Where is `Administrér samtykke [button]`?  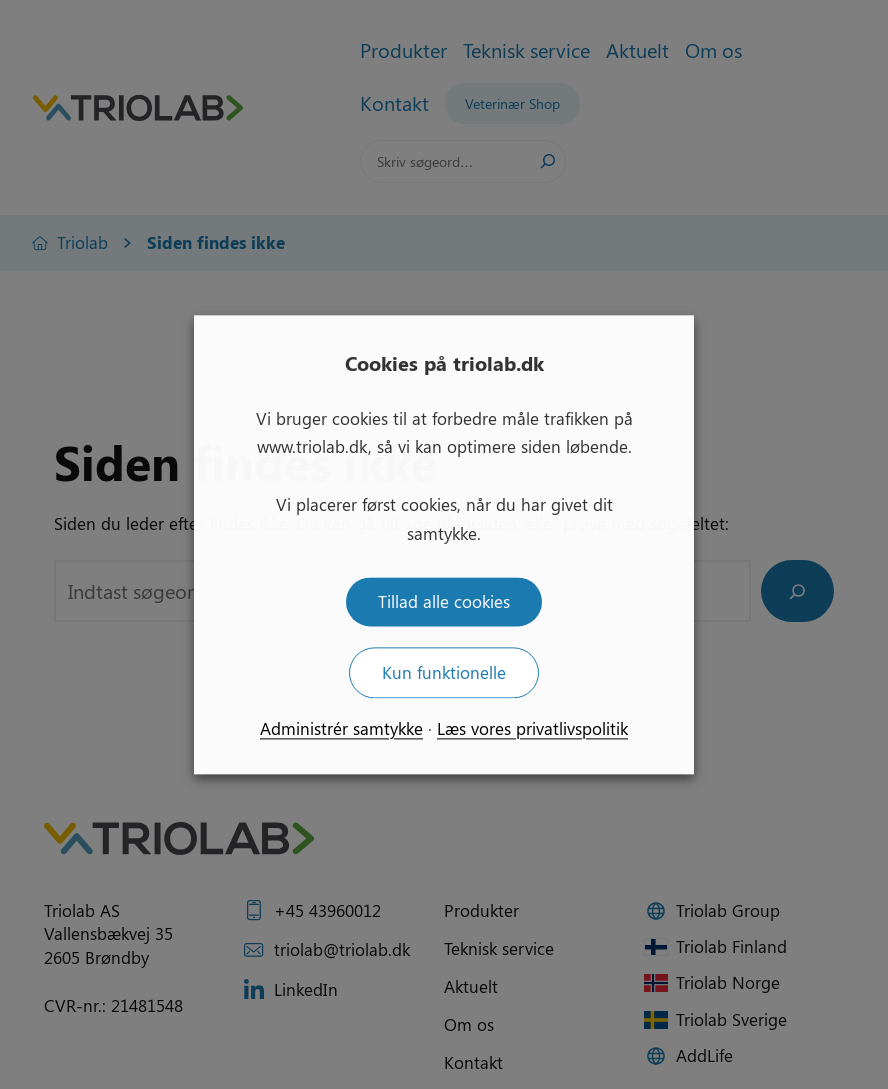 Administrér samtykke [button] is located at coordinates (341, 728).